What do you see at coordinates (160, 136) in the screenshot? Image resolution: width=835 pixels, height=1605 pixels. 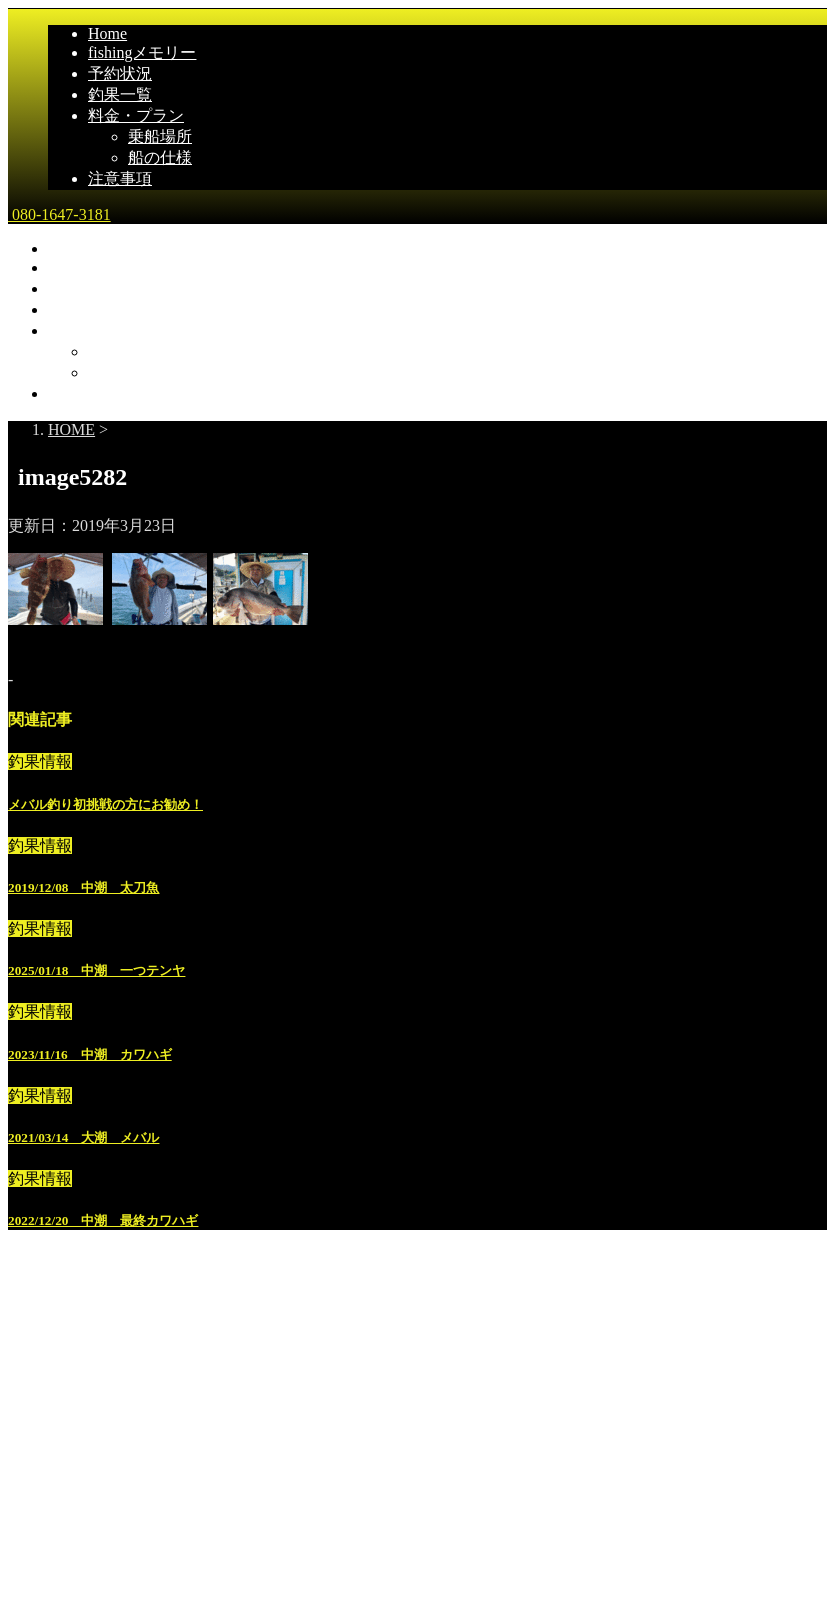 I see `乗船場所` at bounding box center [160, 136].